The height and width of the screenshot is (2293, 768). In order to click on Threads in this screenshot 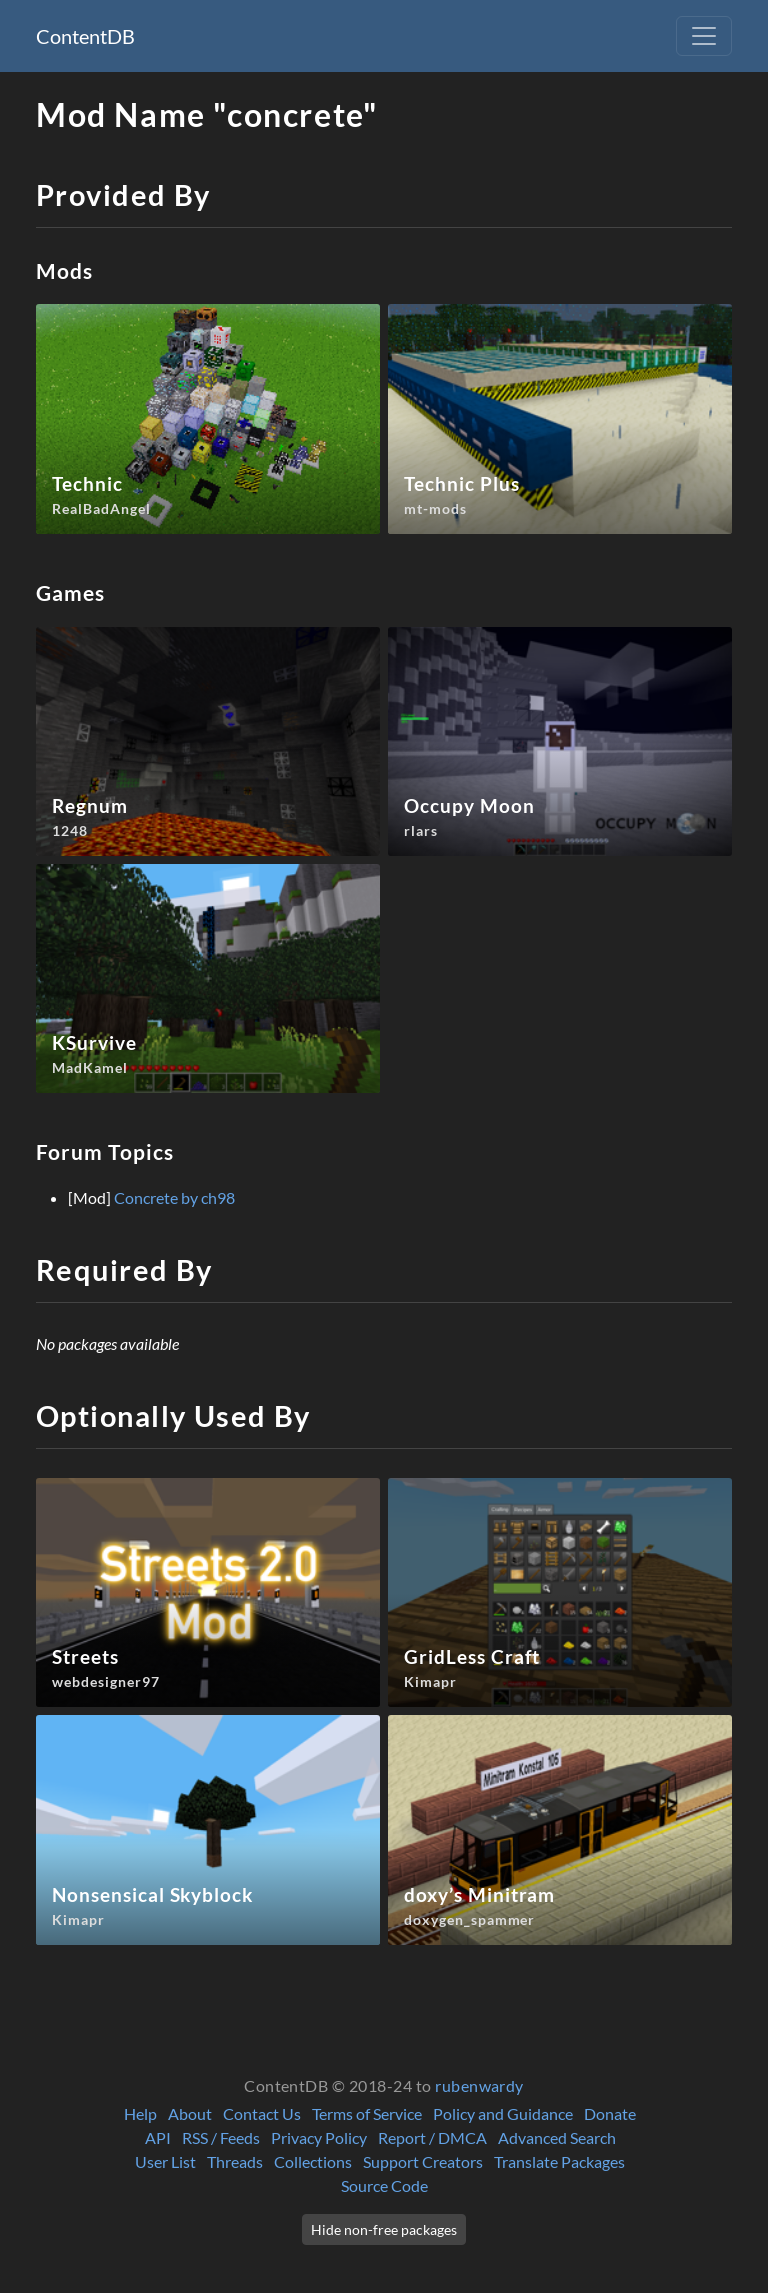, I will do `click(235, 2161)`.